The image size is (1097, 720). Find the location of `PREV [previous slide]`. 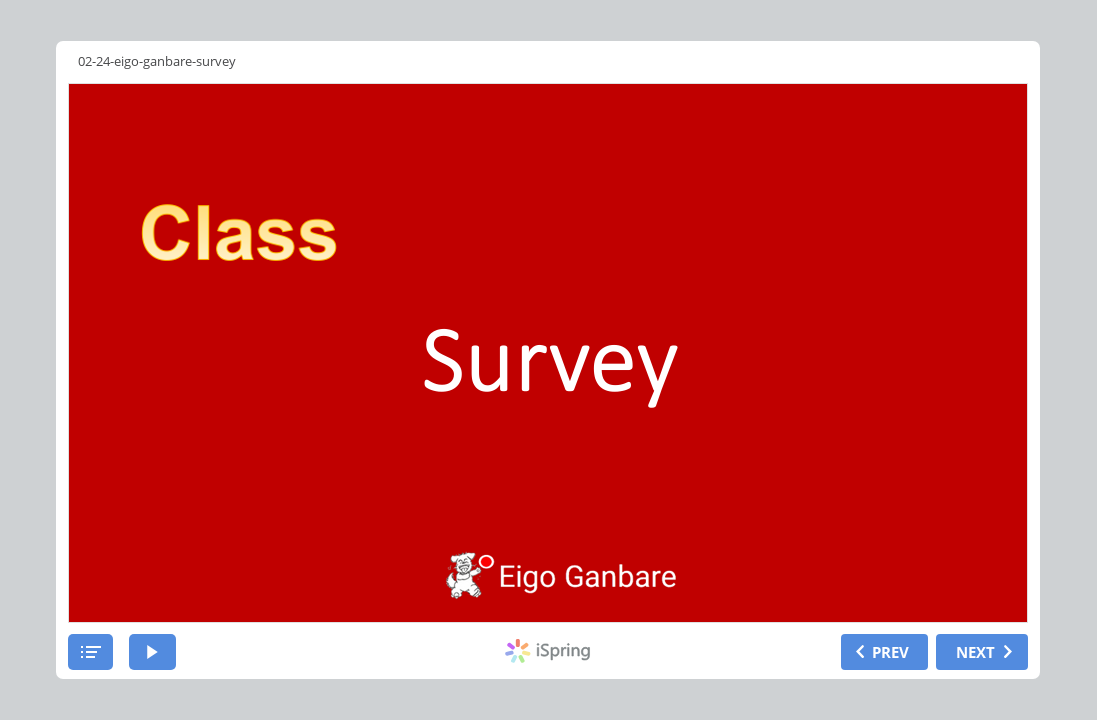

PREV [previous slide] is located at coordinates (890, 652).